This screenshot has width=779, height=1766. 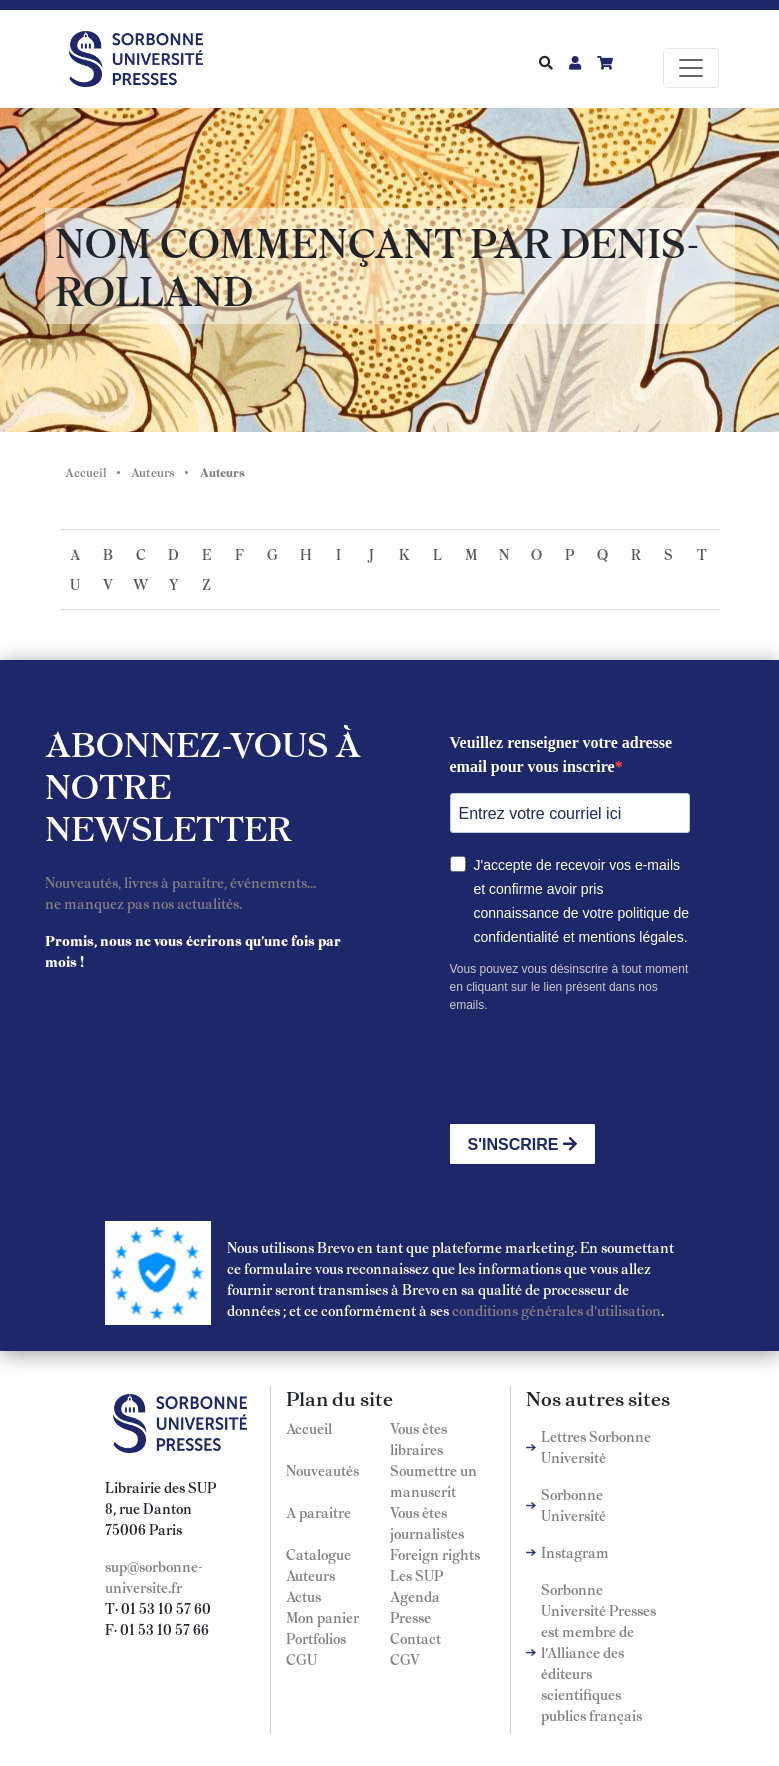 What do you see at coordinates (153, 472) in the screenshot?
I see `Auteurs` at bounding box center [153, 472].